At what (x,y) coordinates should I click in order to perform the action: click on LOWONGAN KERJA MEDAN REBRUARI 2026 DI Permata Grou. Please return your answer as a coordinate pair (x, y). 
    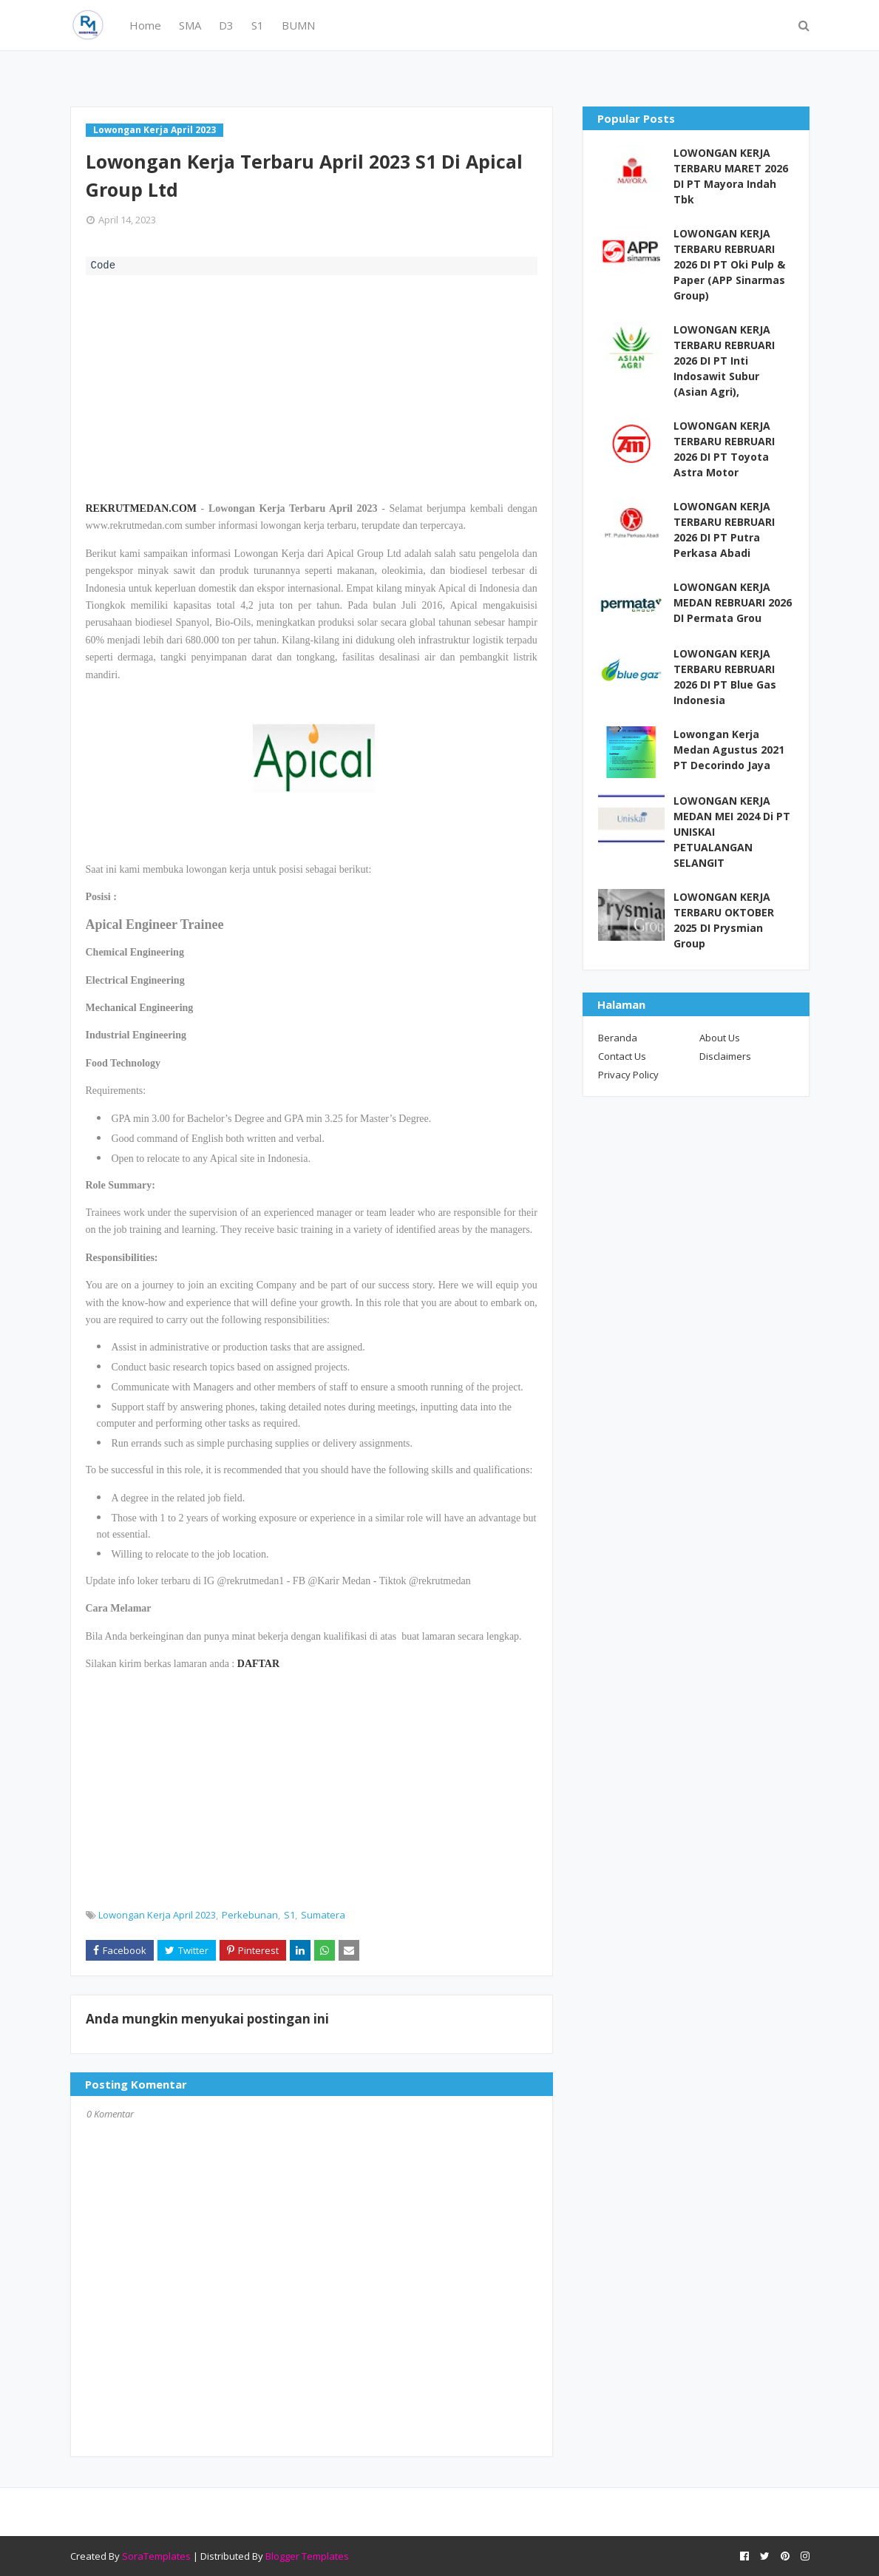
    Looking at the image, I should click on (732, 602).